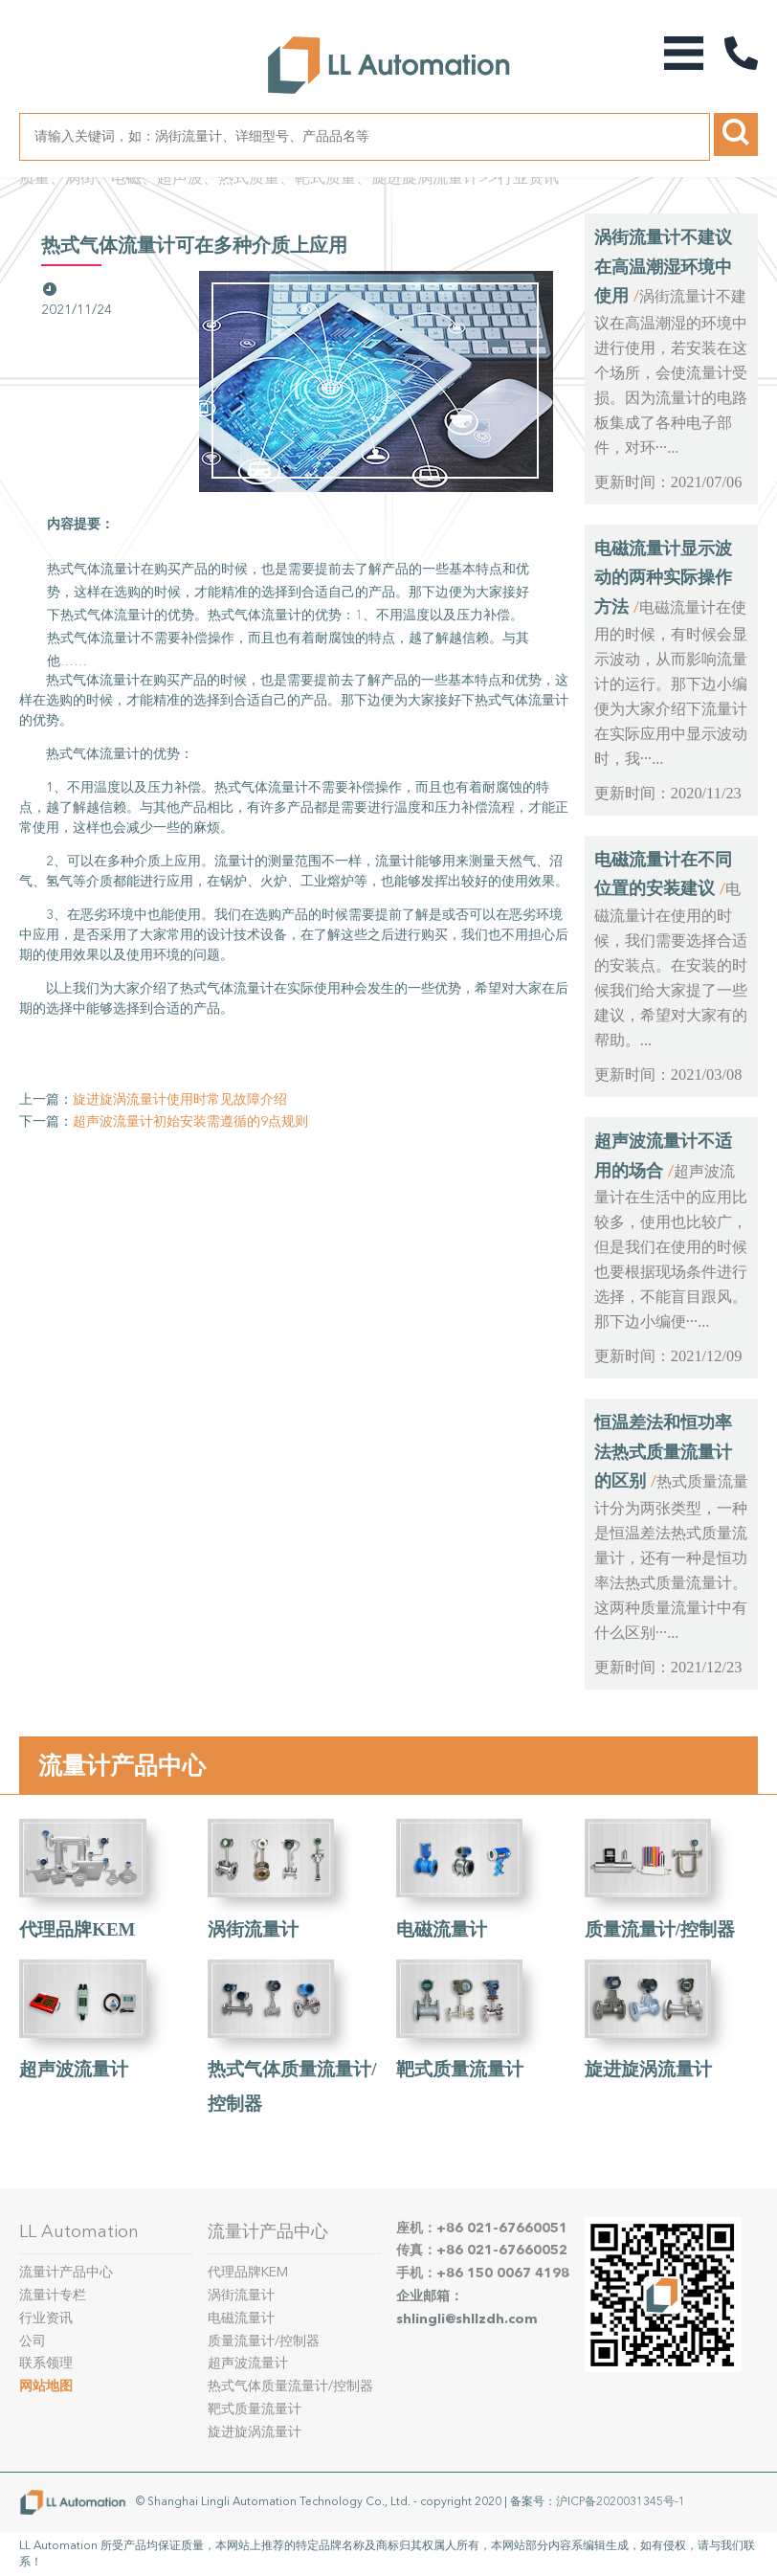 The width and height of the screenshot is (777, 2576). I want to click on LL Automation, so click(79, 2231).